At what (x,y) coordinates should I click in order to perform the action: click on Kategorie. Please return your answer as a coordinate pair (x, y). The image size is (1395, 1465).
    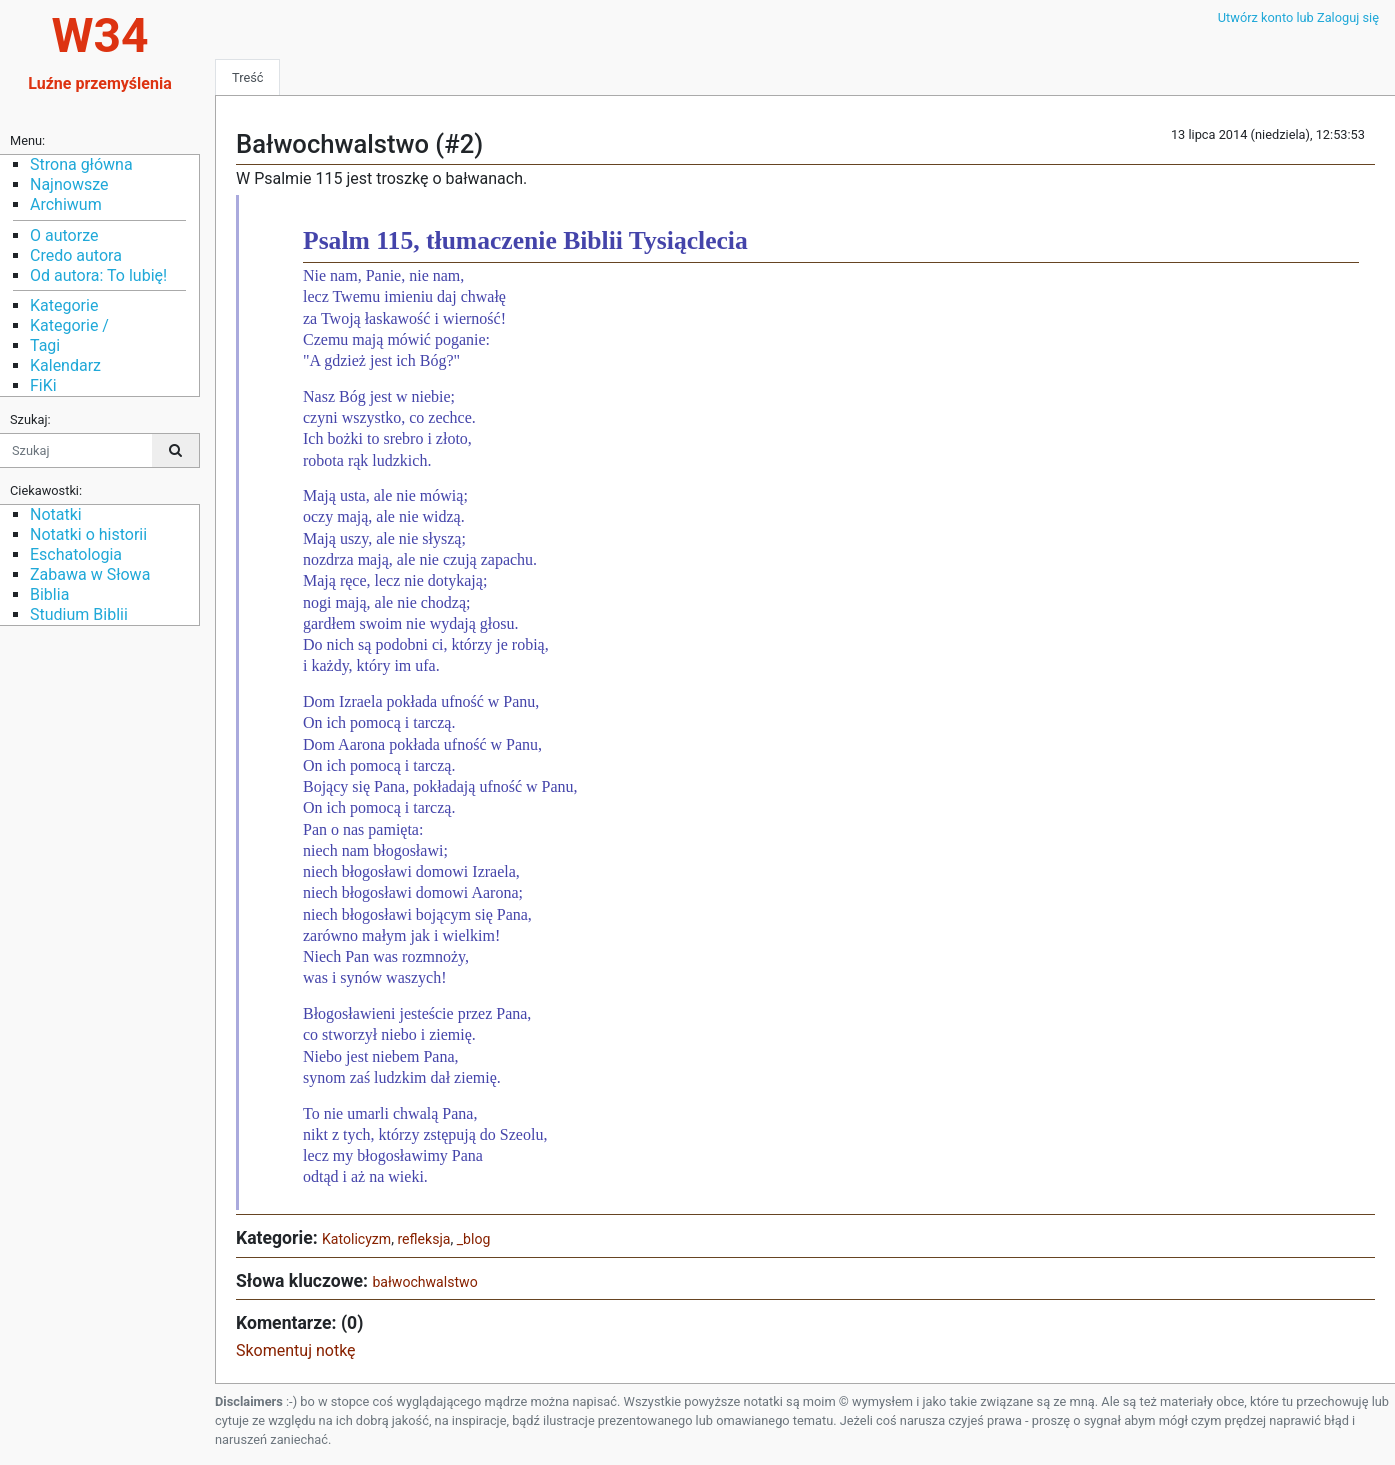
    Looking at the image, I should click on (64, 305).